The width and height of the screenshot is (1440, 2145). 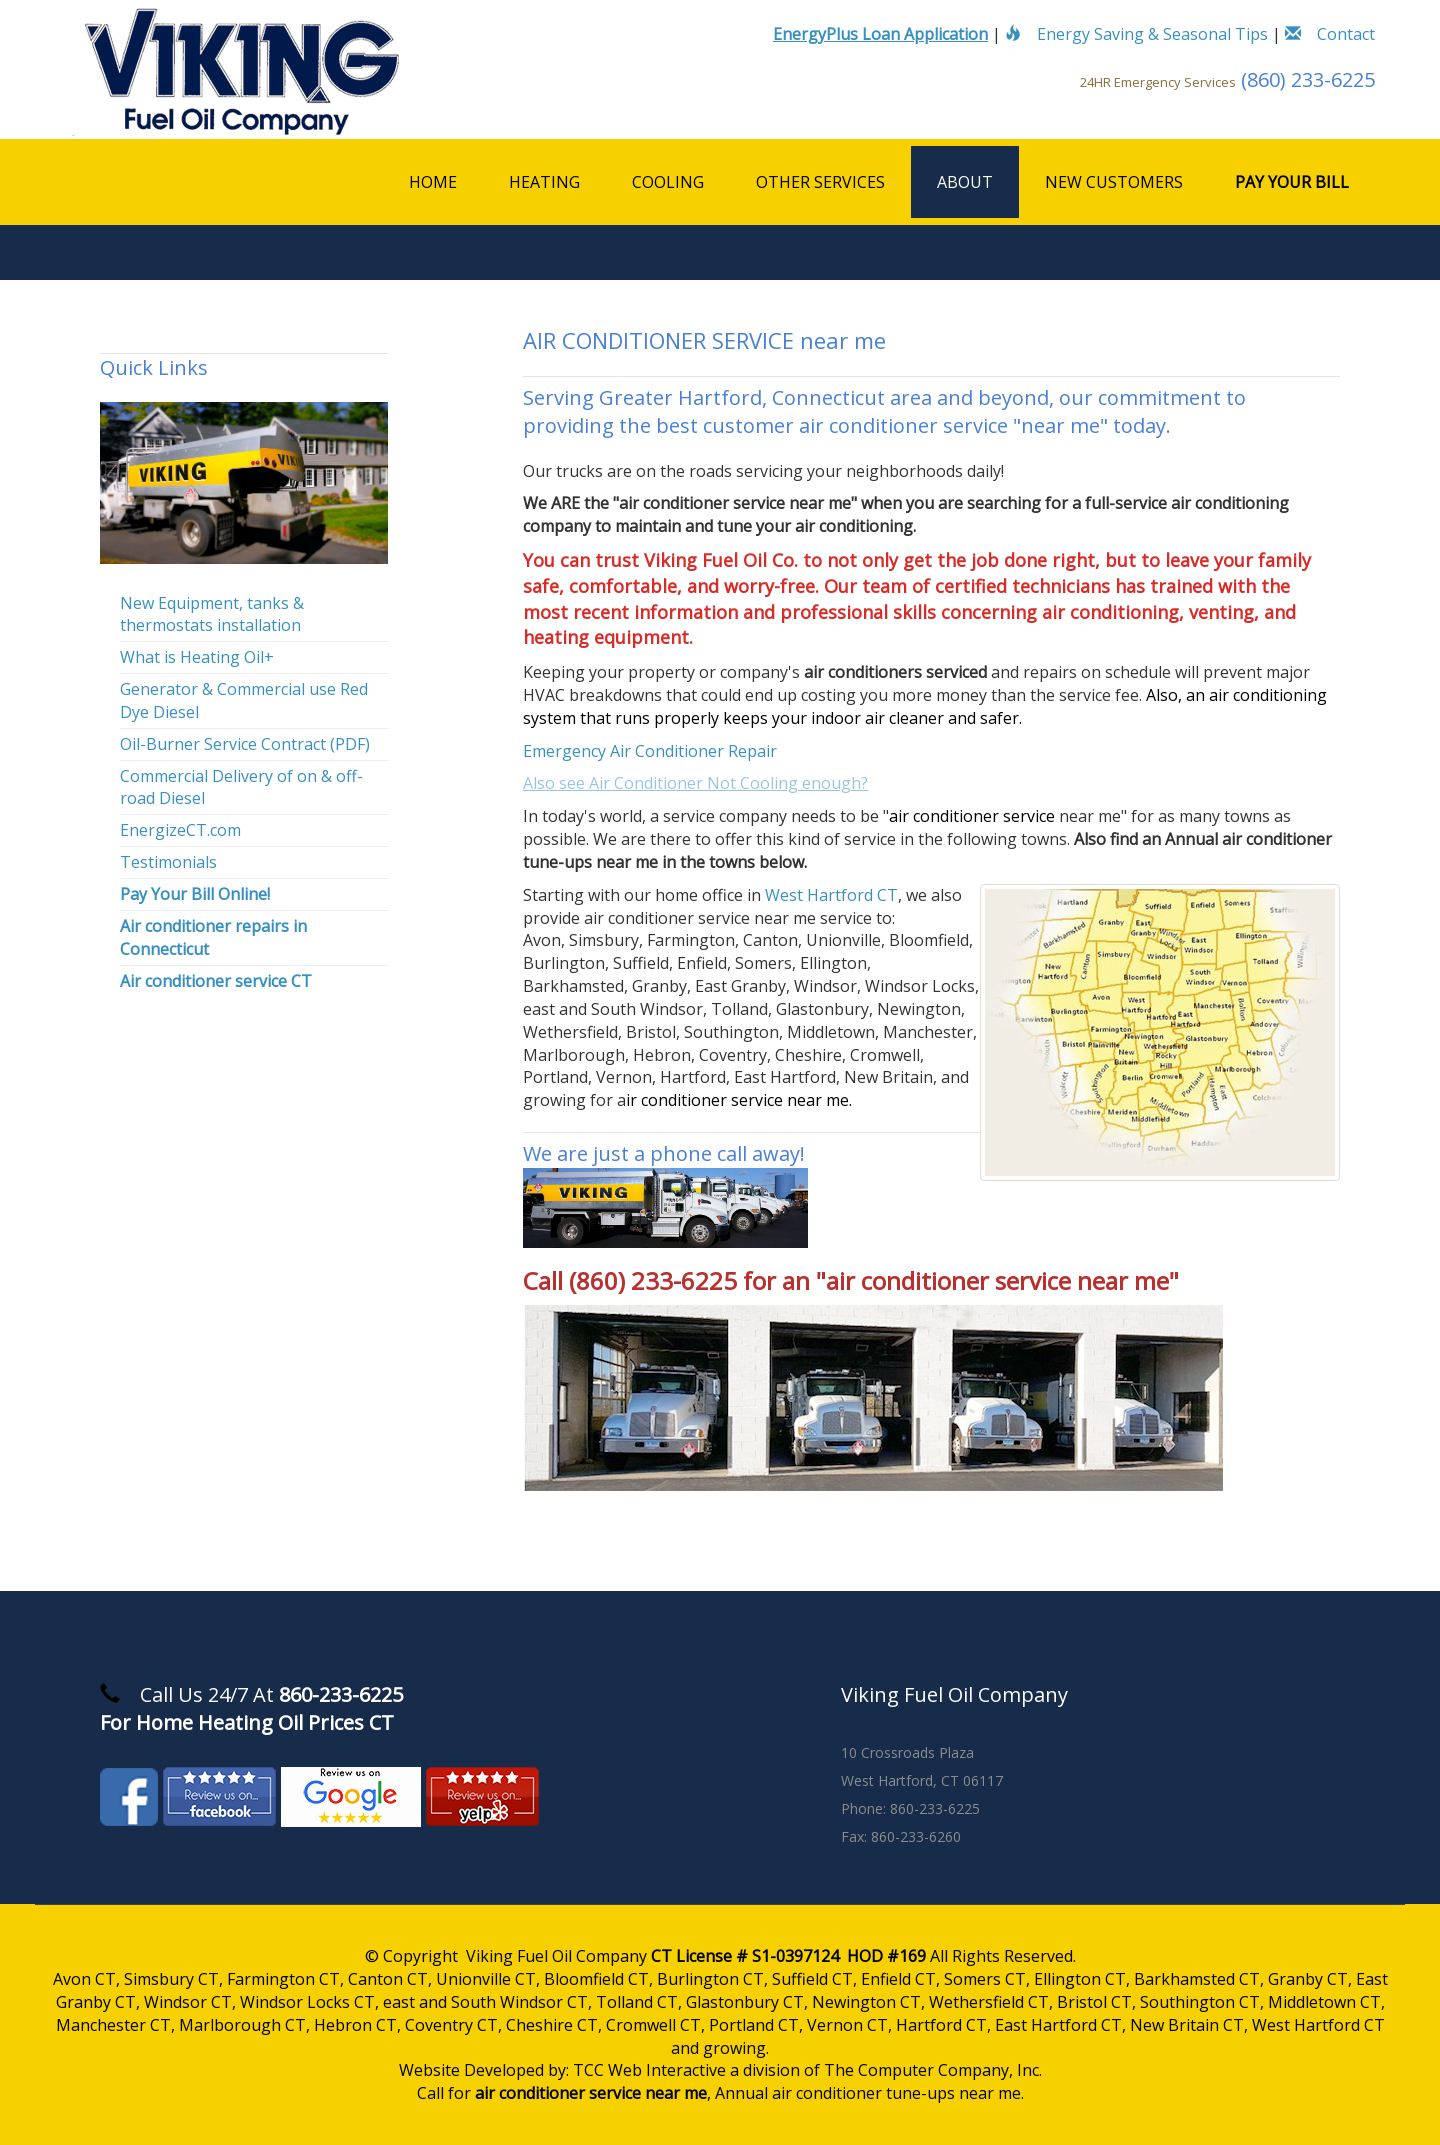 I want to click on Emergency Air Conditioner Repair, so click(x=650, y=751).